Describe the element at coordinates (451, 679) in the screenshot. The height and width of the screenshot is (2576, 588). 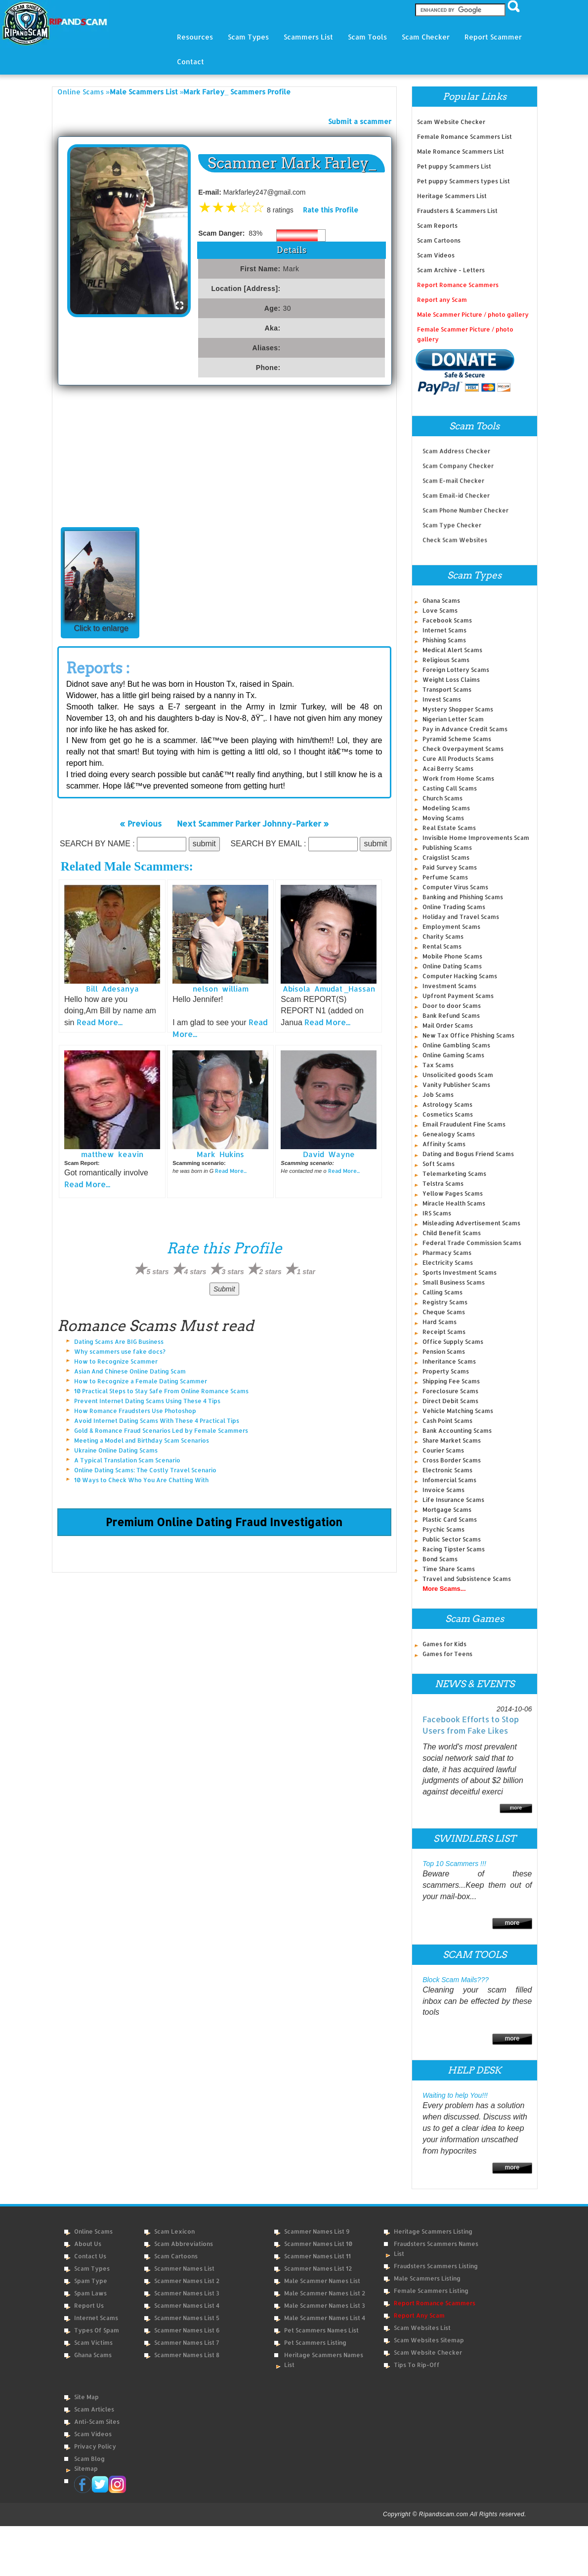
I see `Weight Loss Claims` at that location.